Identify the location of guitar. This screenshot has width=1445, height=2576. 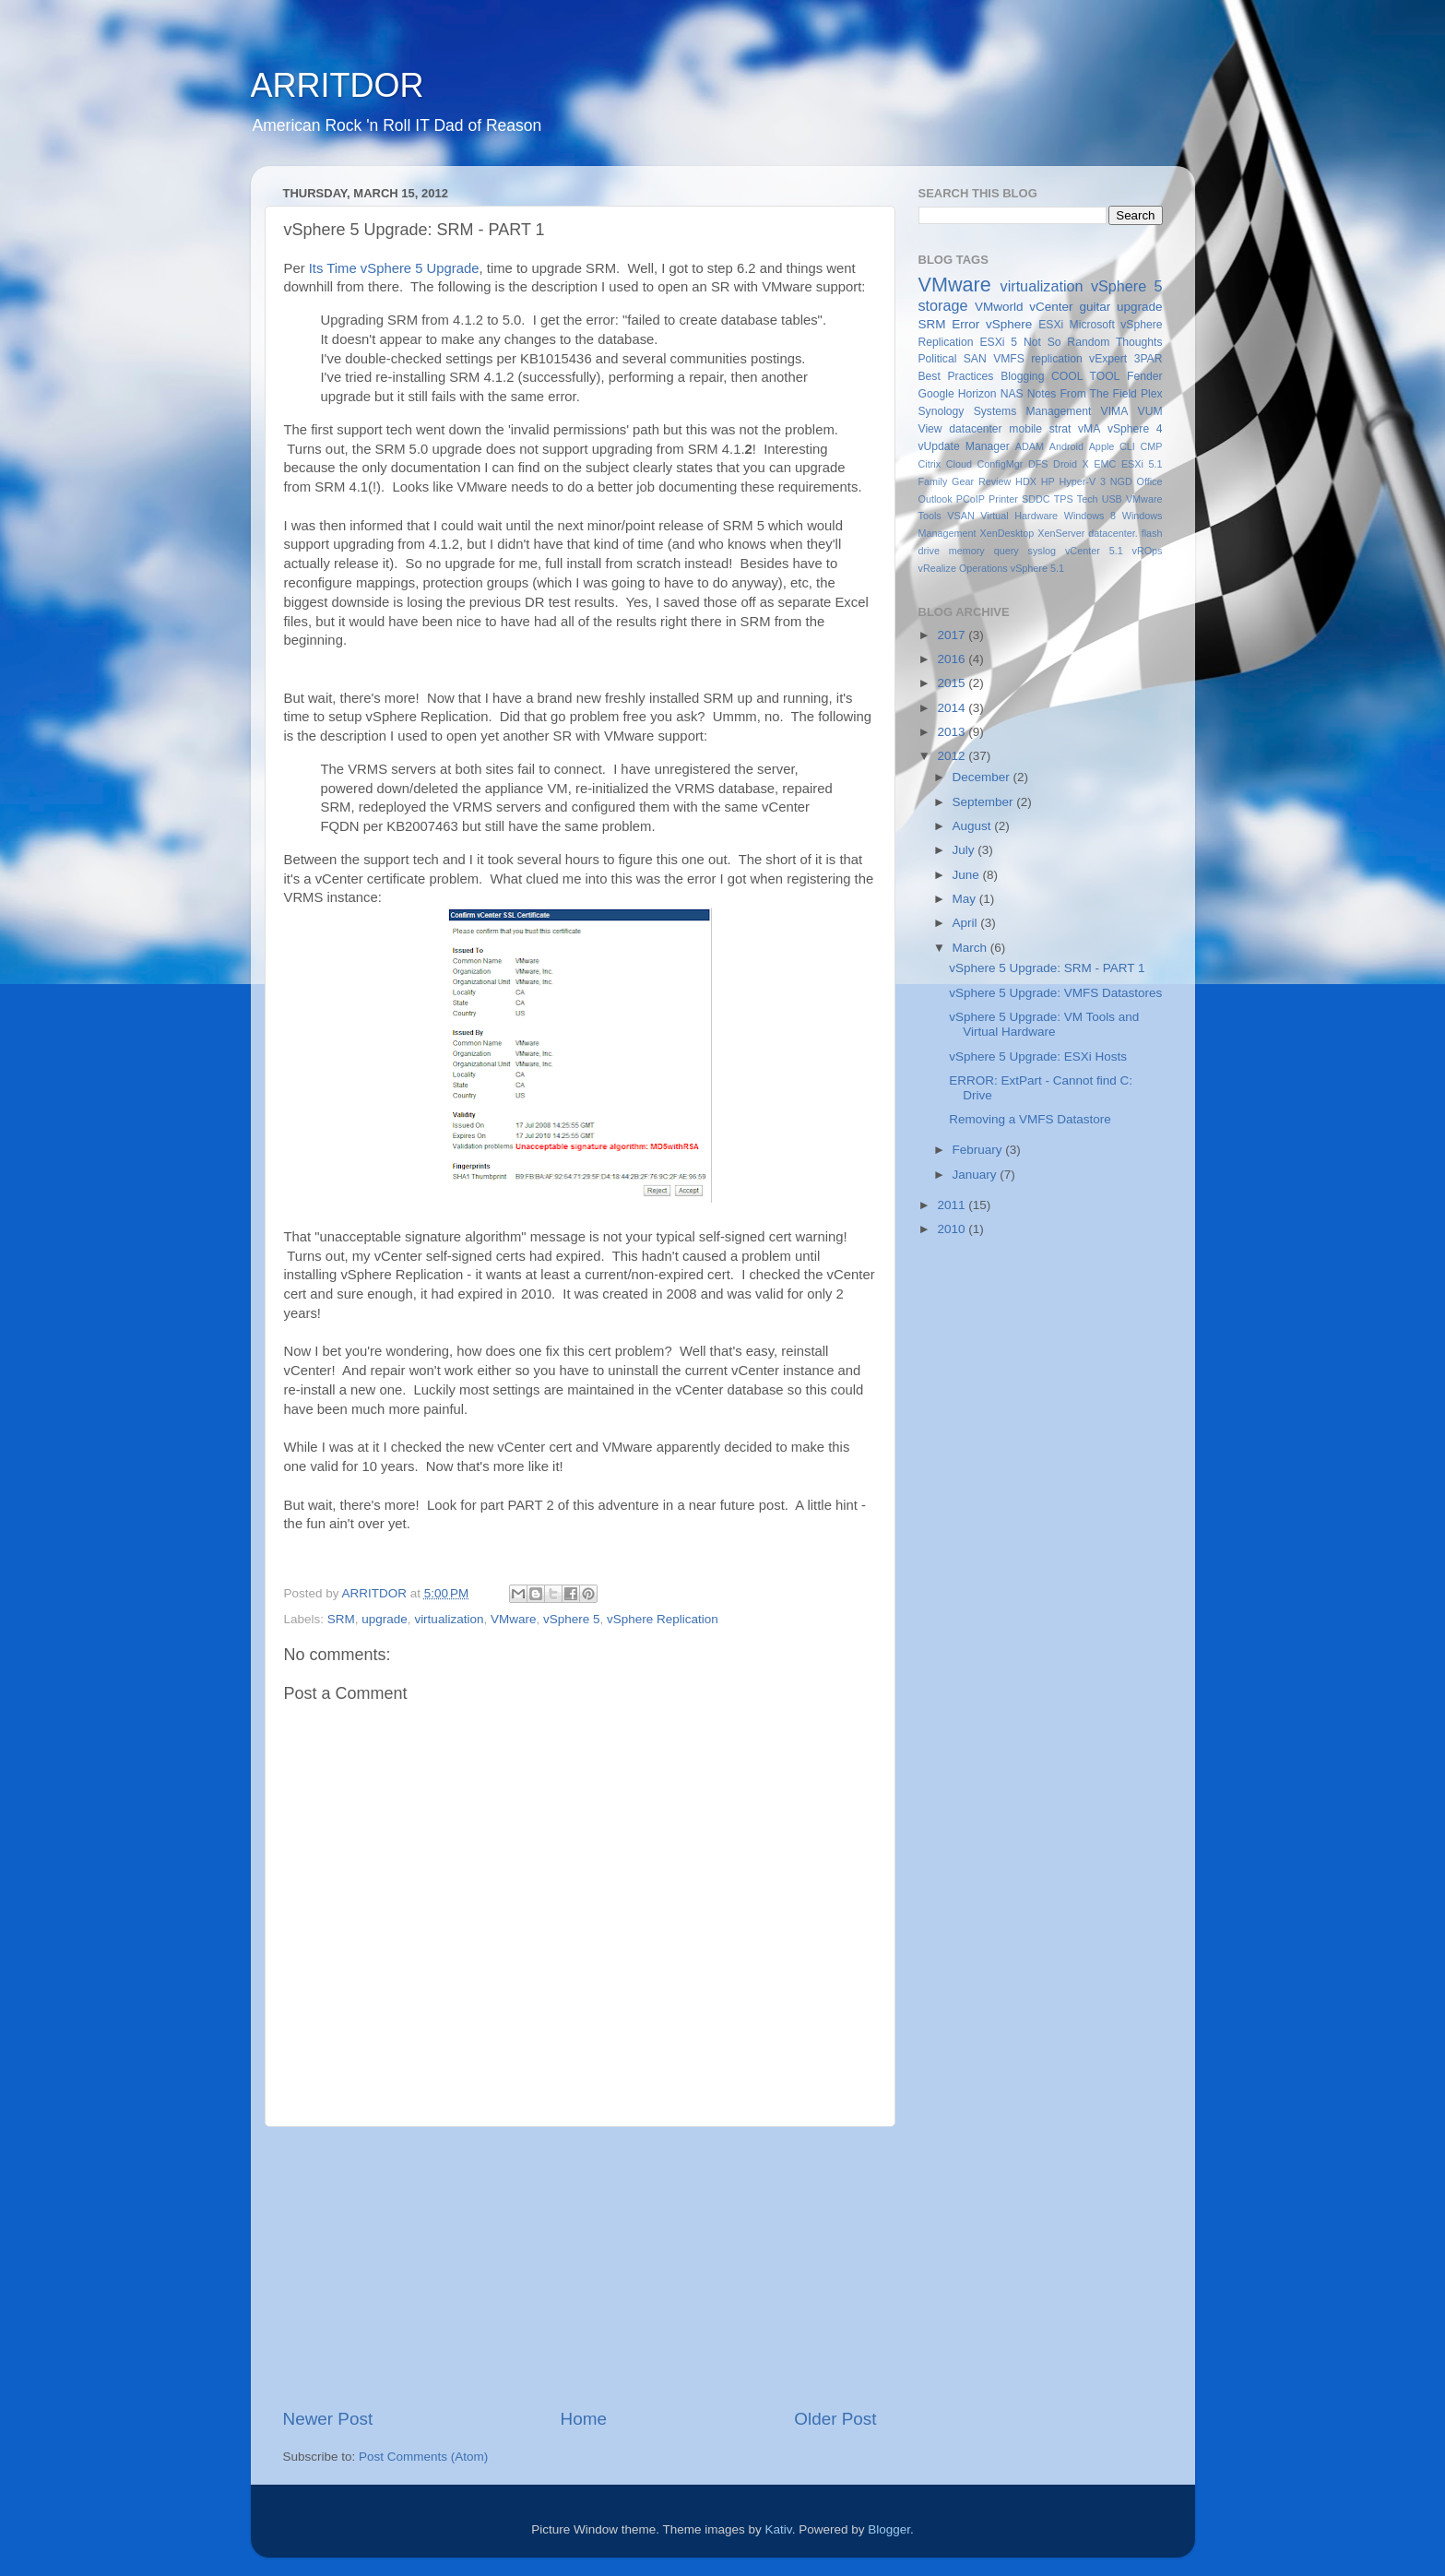
(1094, 307).